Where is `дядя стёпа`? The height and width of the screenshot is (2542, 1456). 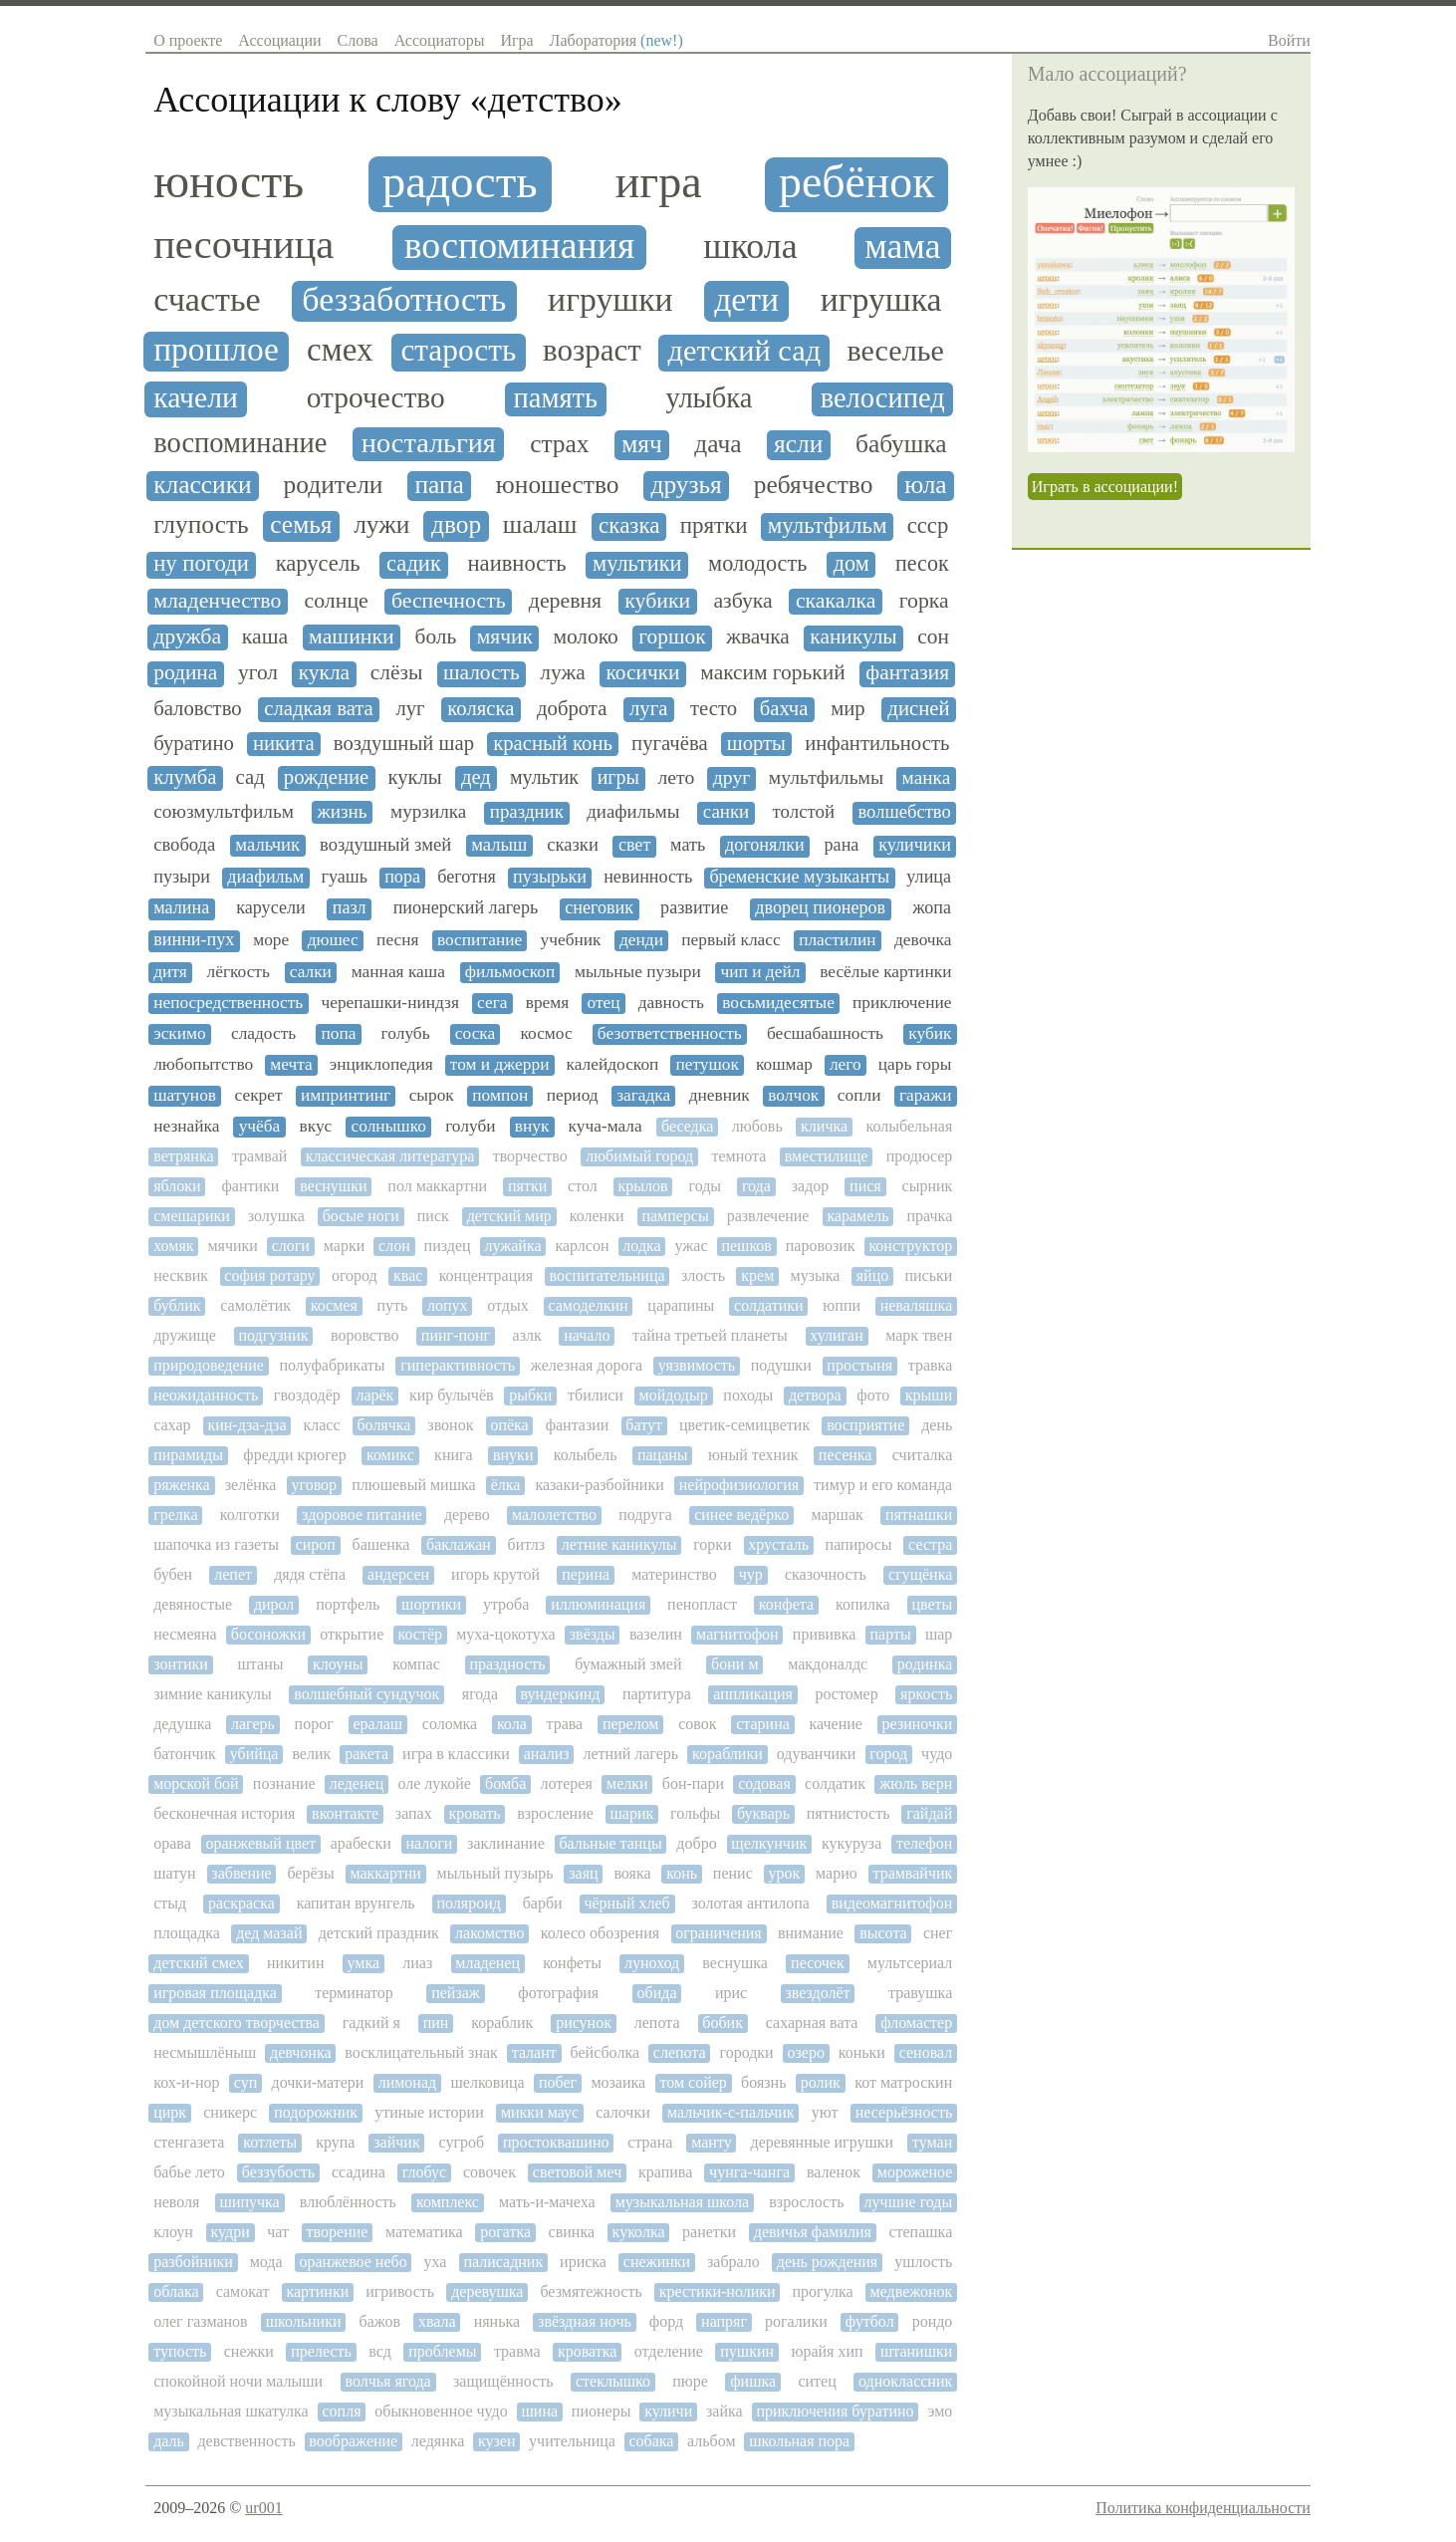
дядя стёпа is located at coordinates (310, 1574).